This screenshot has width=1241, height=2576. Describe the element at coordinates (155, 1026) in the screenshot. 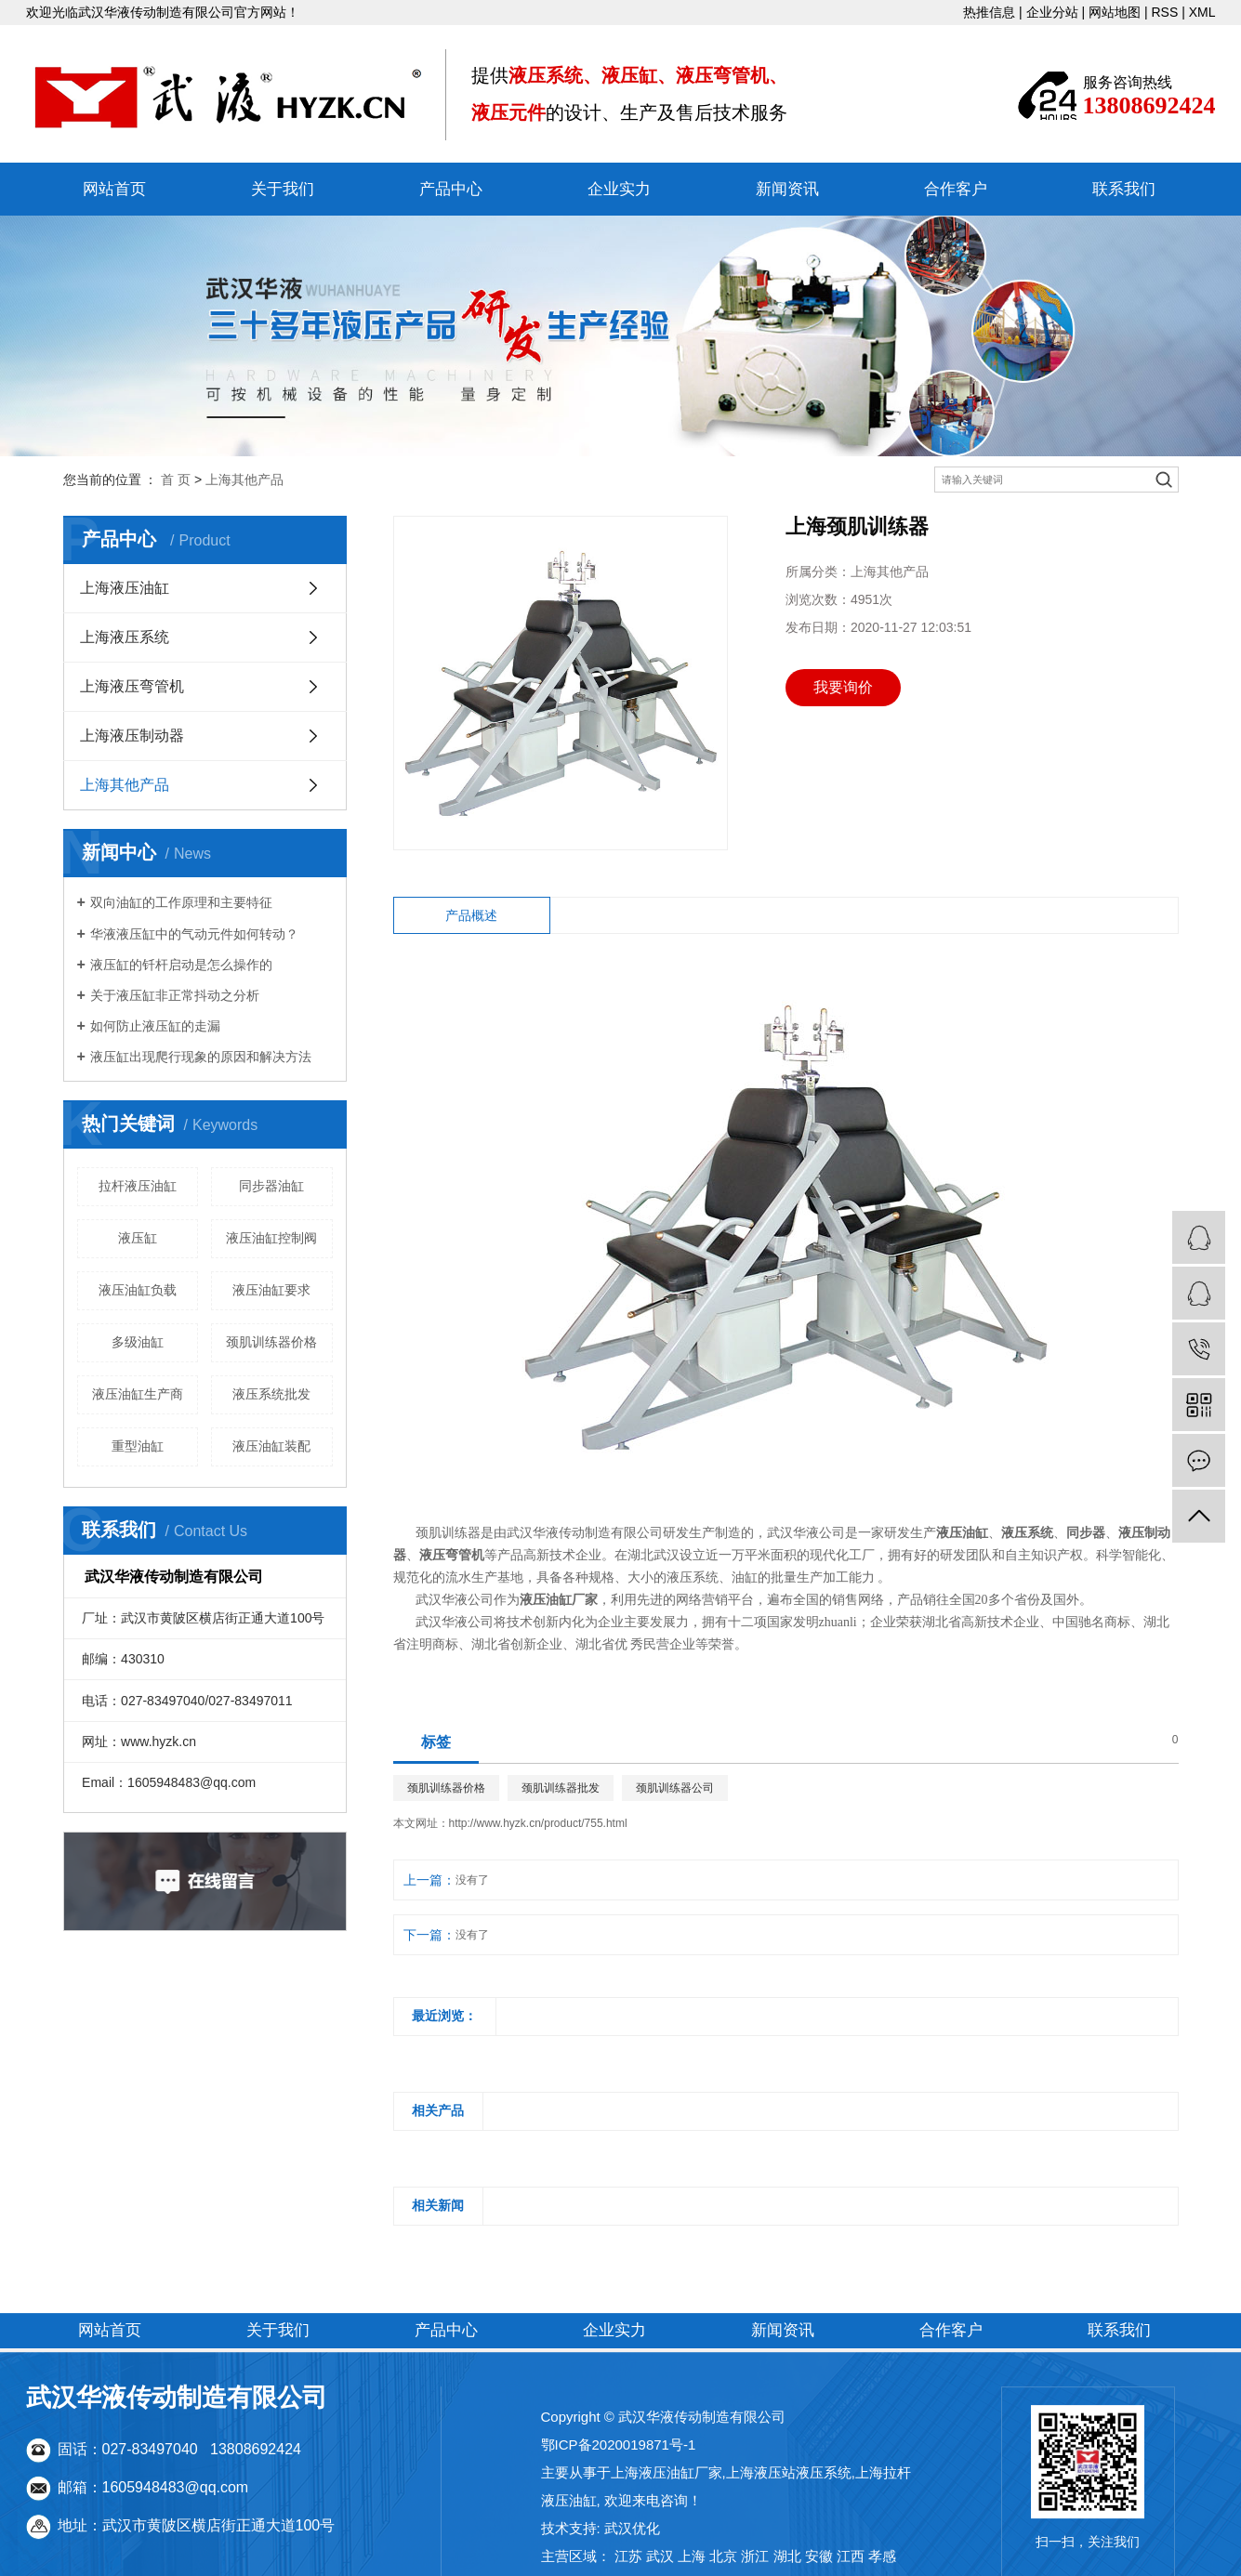

I see `如何防止液压缸的走漏` at that location.